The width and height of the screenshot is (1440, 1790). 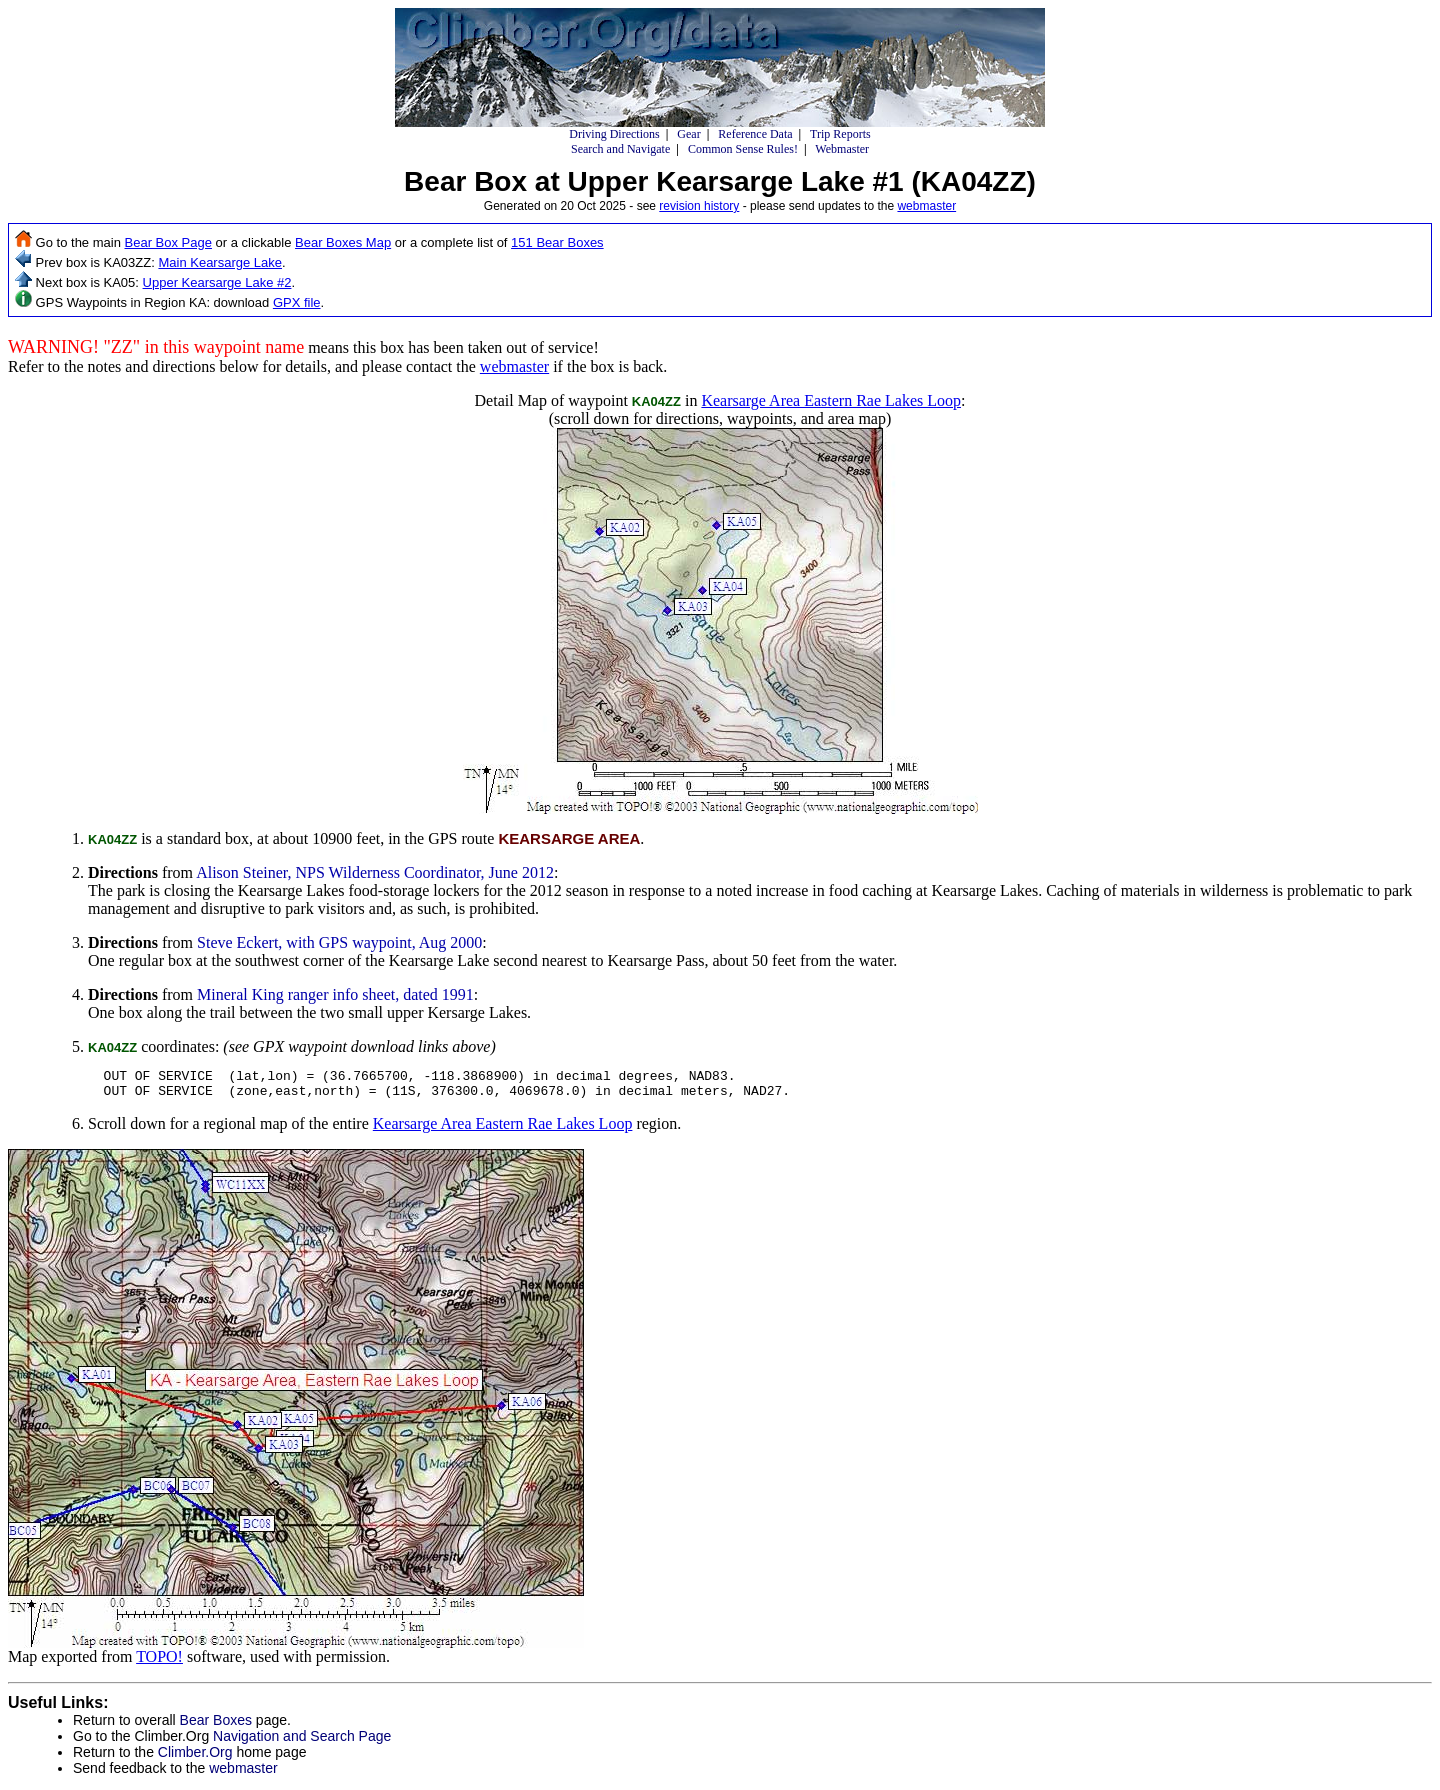 What do you see at coordinates (842, 149) in the screenshot?
I see `Webmaster` at bounding box center [842, 149].